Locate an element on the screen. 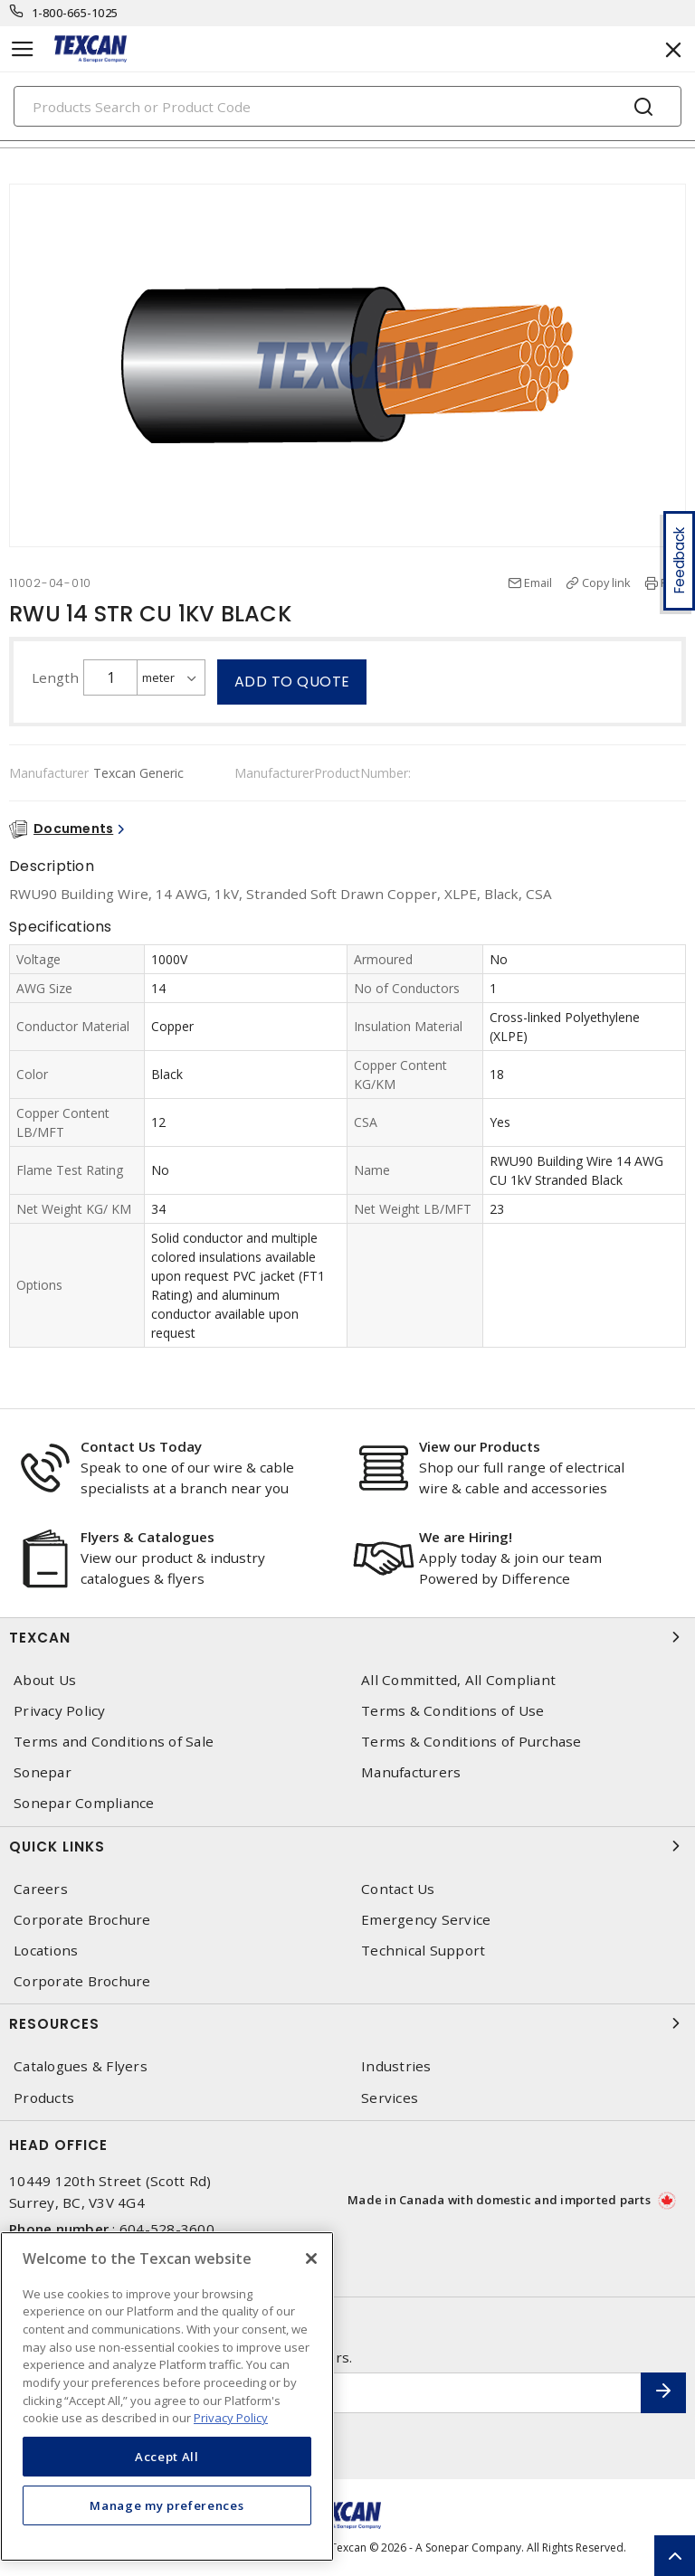  Terms & Conditions of Use is located at coordinates (452, 1710).